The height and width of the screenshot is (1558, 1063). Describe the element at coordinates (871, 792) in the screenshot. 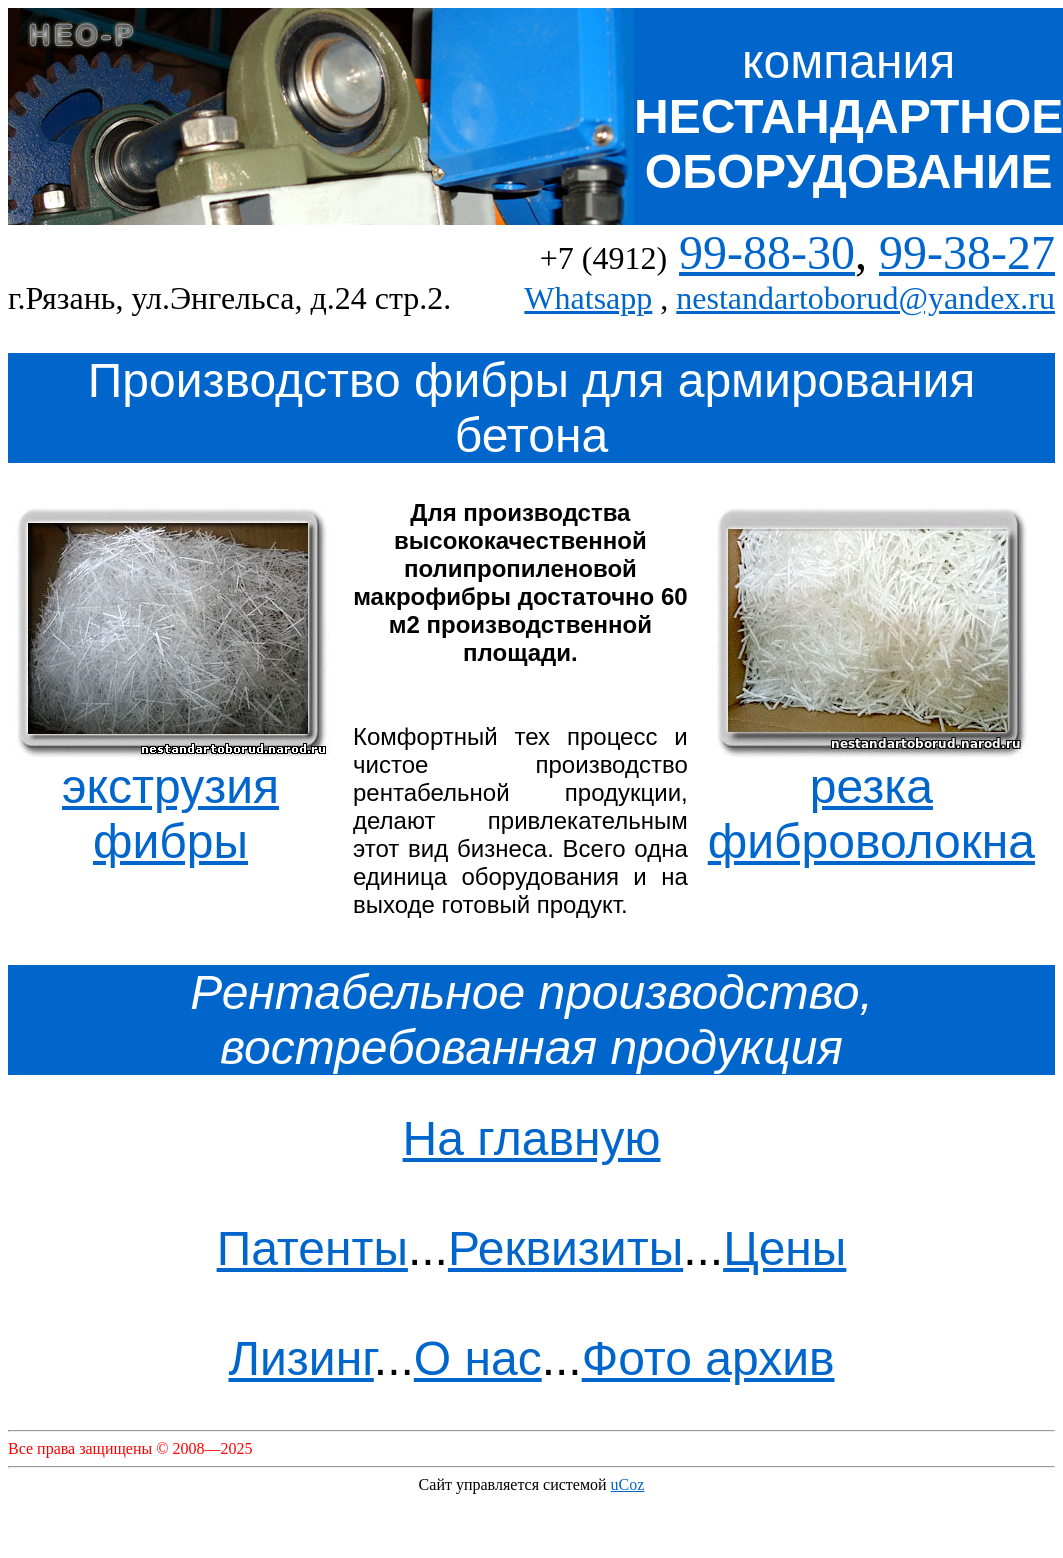

I see `резка фиброволокна` at that location.